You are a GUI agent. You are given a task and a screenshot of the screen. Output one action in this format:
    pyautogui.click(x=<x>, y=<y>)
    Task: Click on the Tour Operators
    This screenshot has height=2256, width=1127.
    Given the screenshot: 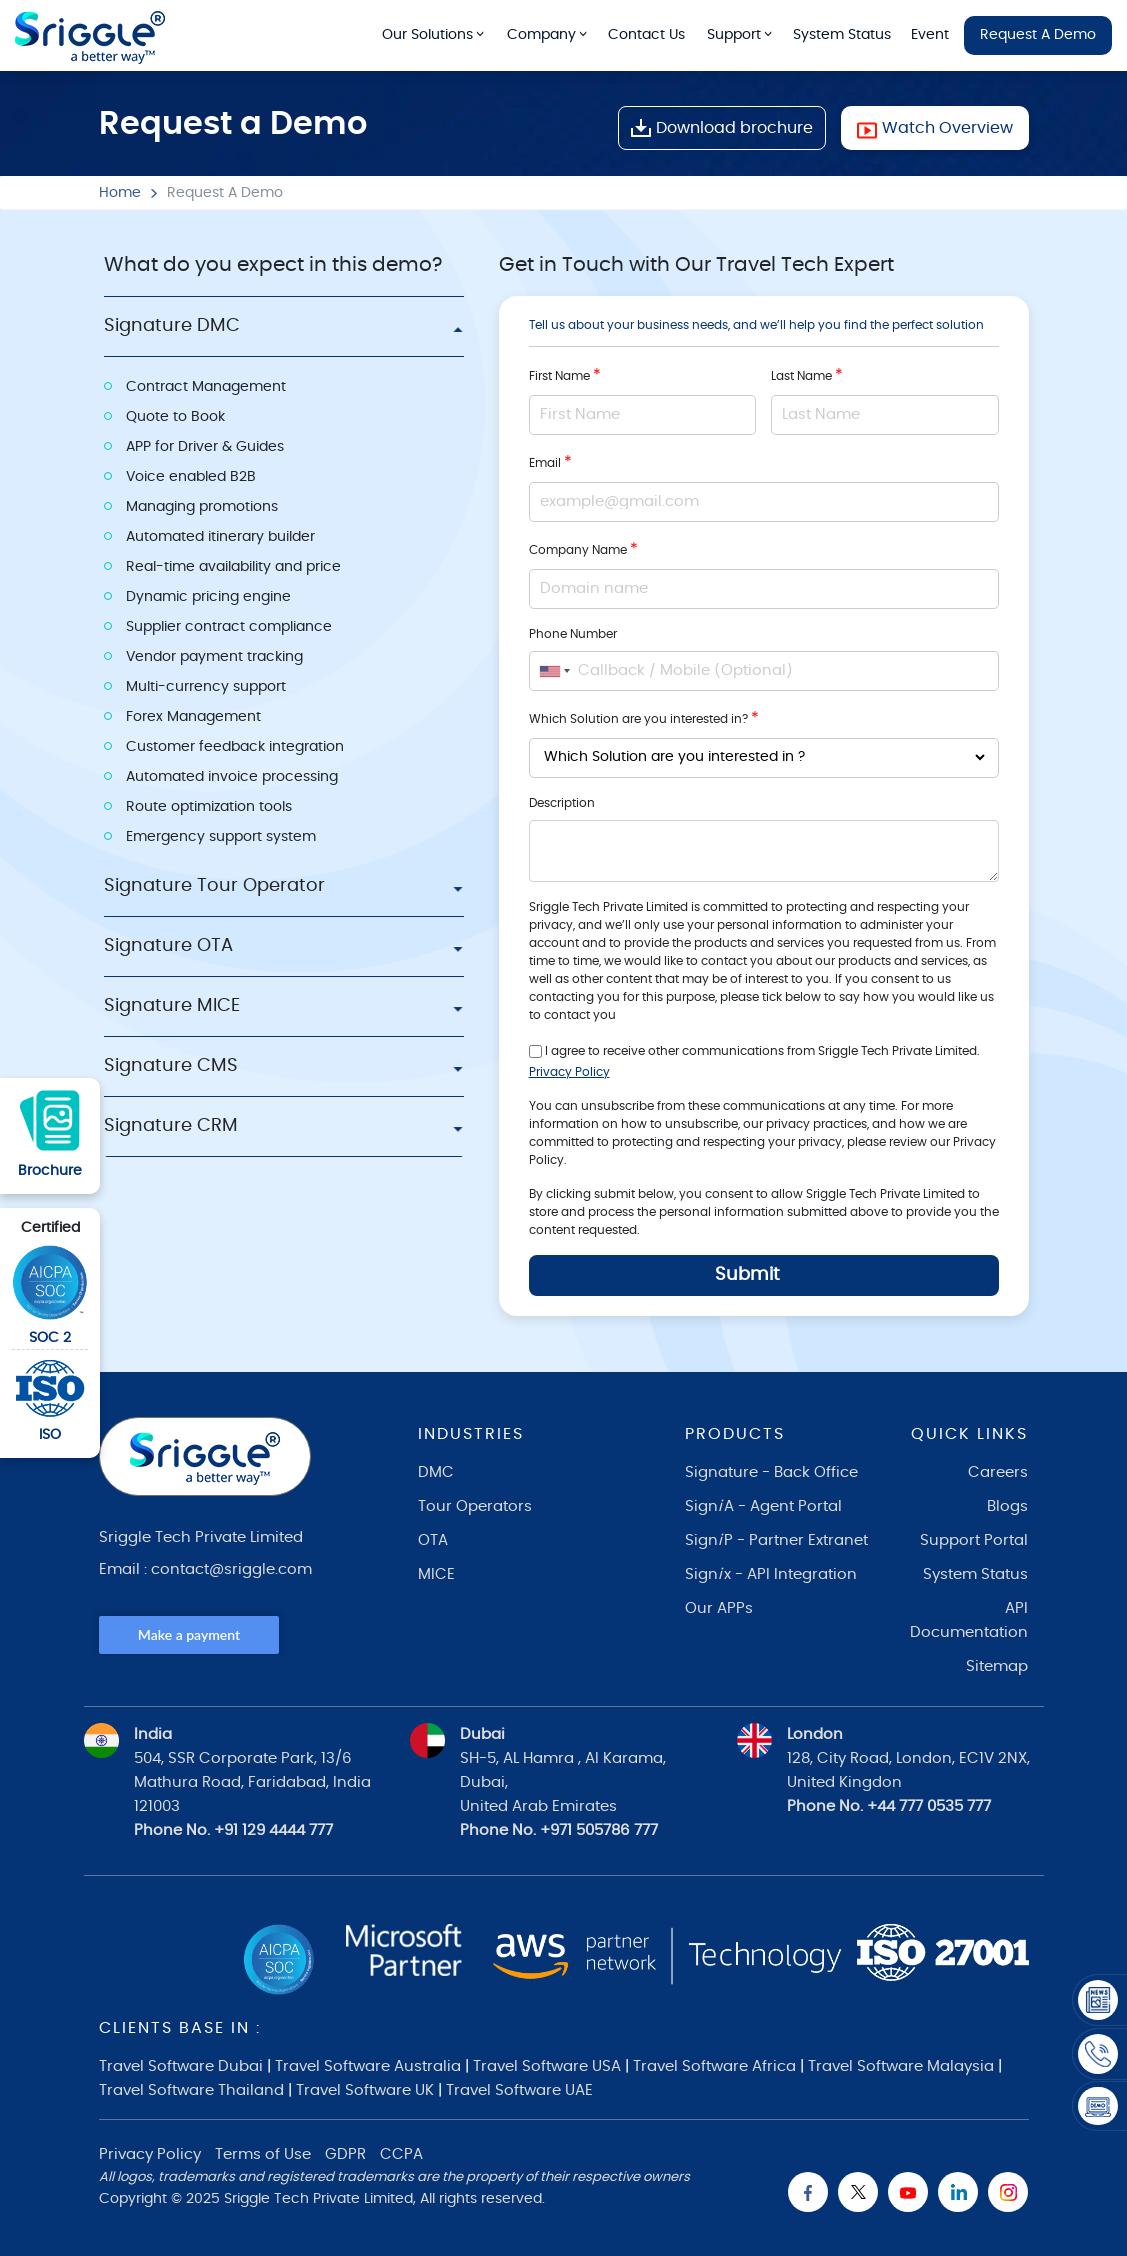 What is the action you would take?
    pyautogui.click(x=475, y=1506)
    